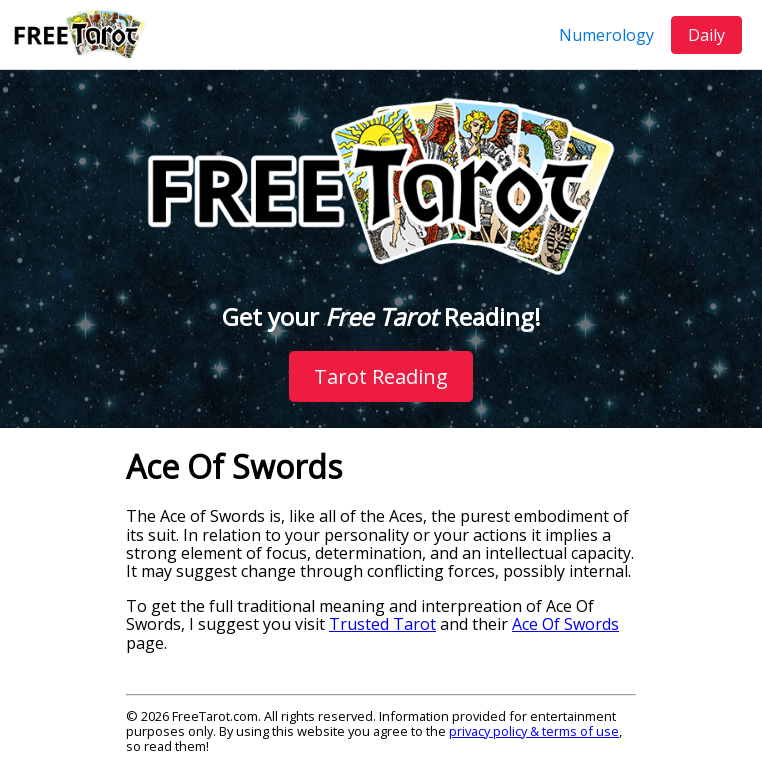  What do you see at coordinates (706, 35) in the screenshot?
I see `Daily` at bounding box center [706, 35].